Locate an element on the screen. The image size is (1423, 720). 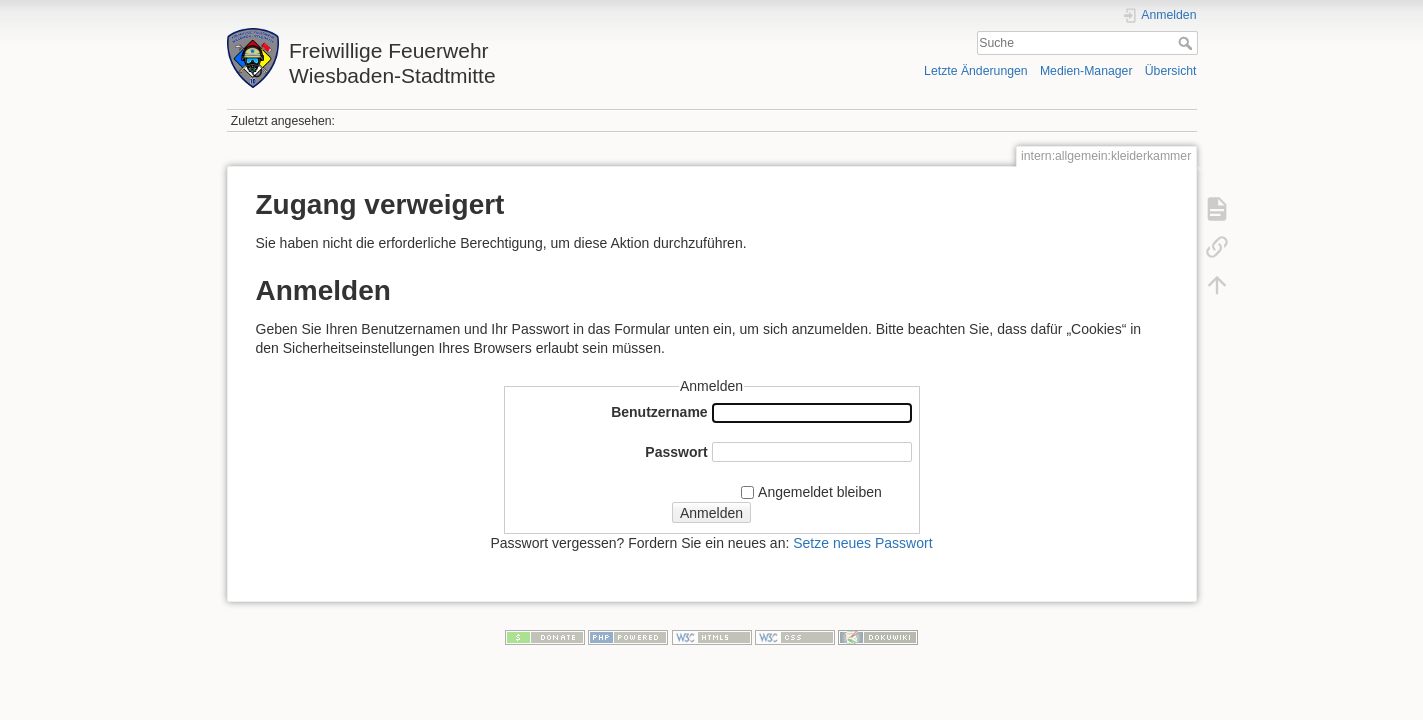
Anmelden is located at coordinates (711, 513).